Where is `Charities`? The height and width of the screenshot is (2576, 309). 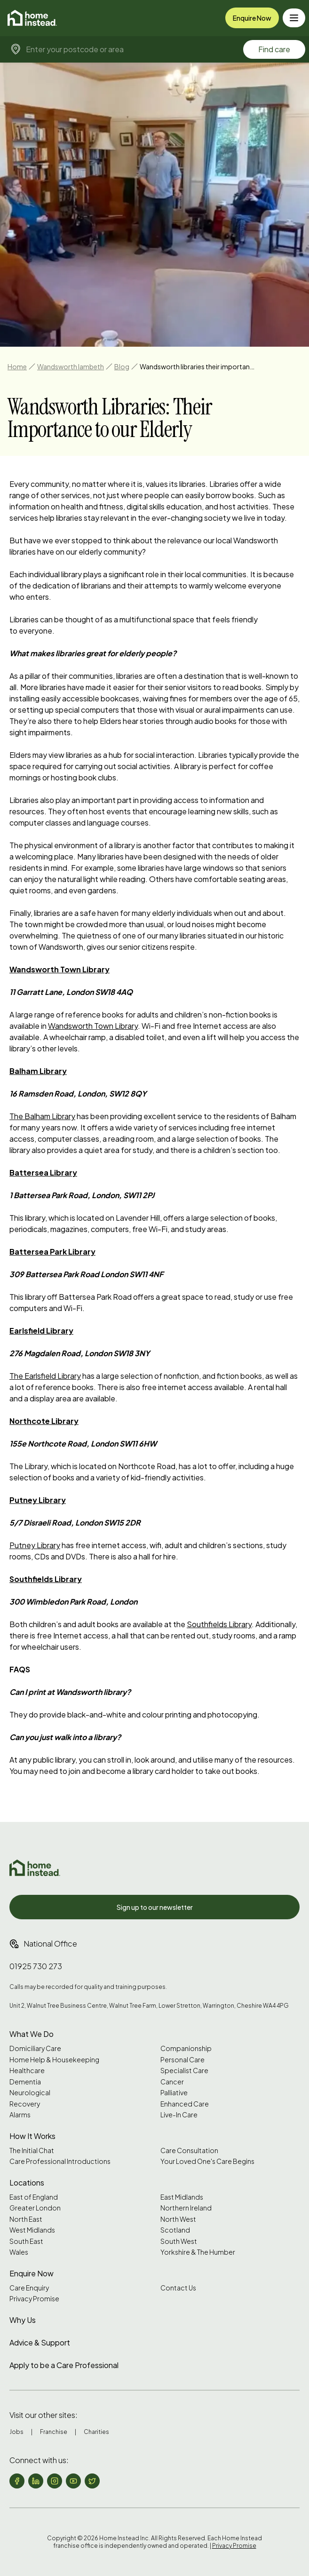
Charities is located at coordinates (96, 2431).